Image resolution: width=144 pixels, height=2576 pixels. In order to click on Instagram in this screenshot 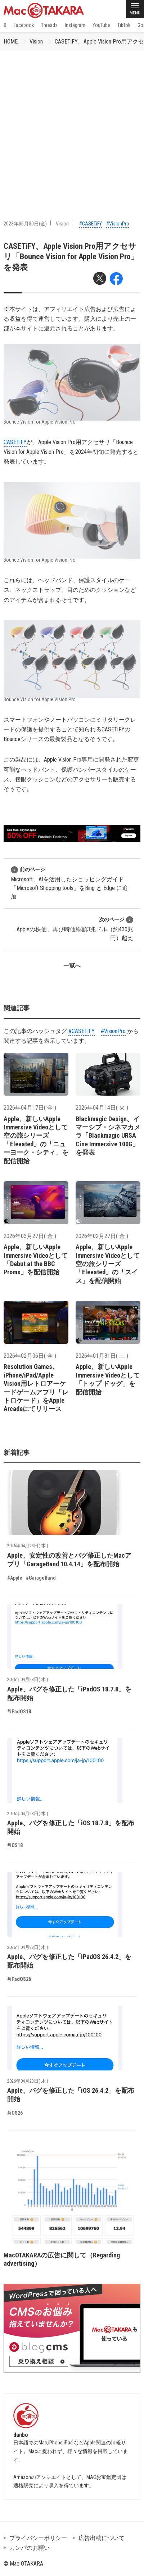, I will do `click(75, 25)`.